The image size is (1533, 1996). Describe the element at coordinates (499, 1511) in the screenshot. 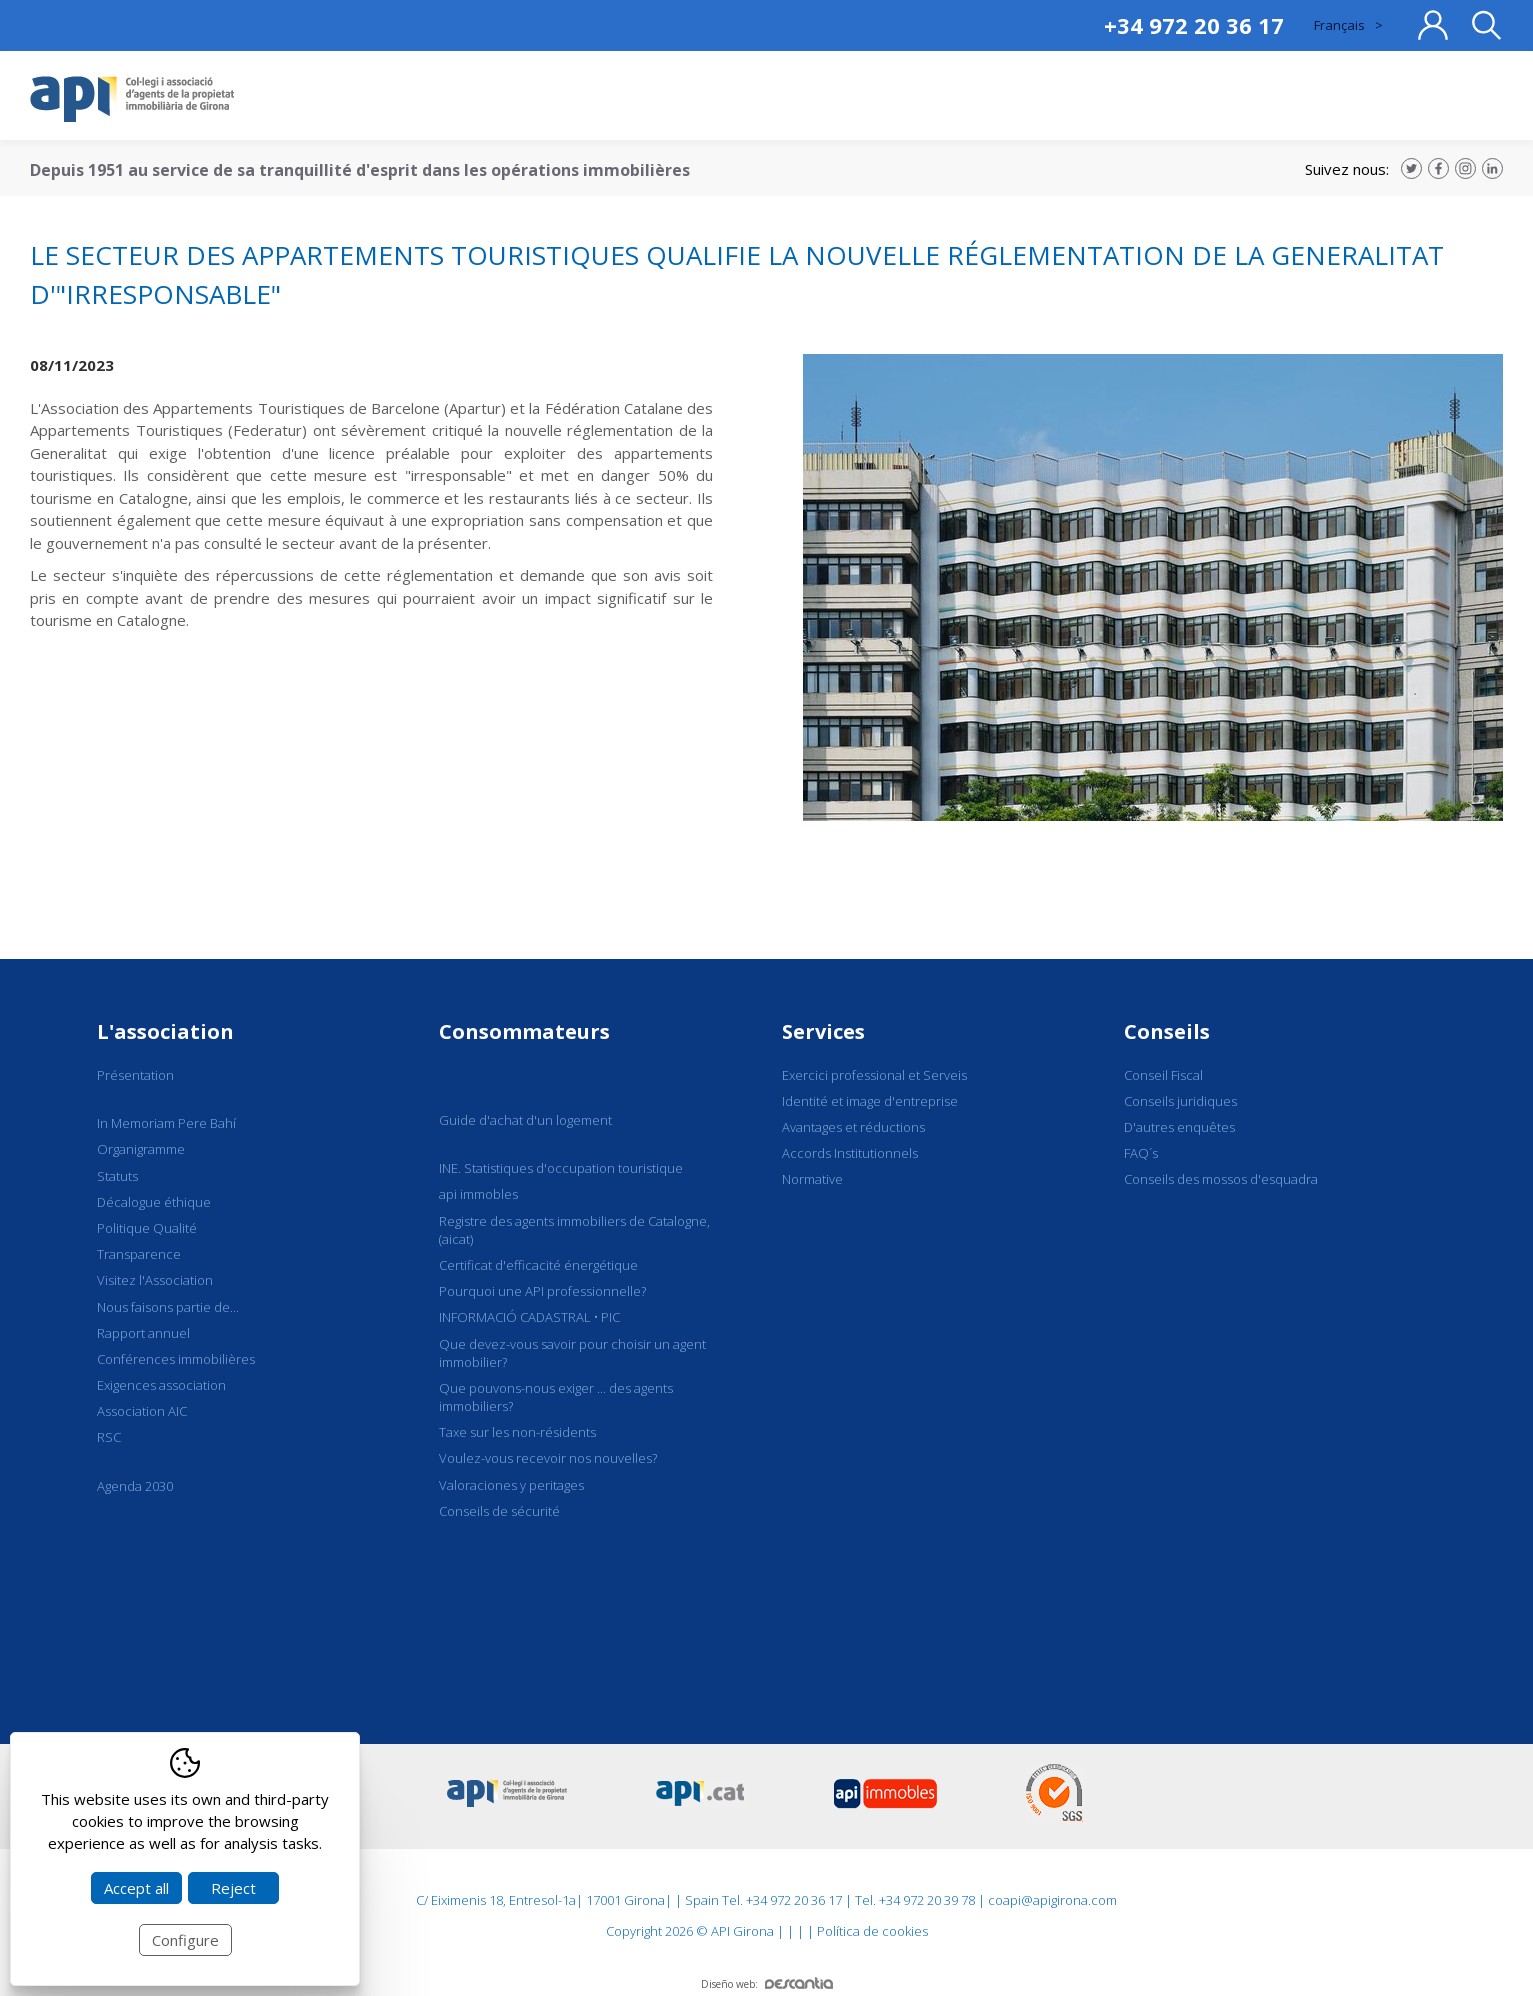

I see `Conseils de sécurité` at that location.